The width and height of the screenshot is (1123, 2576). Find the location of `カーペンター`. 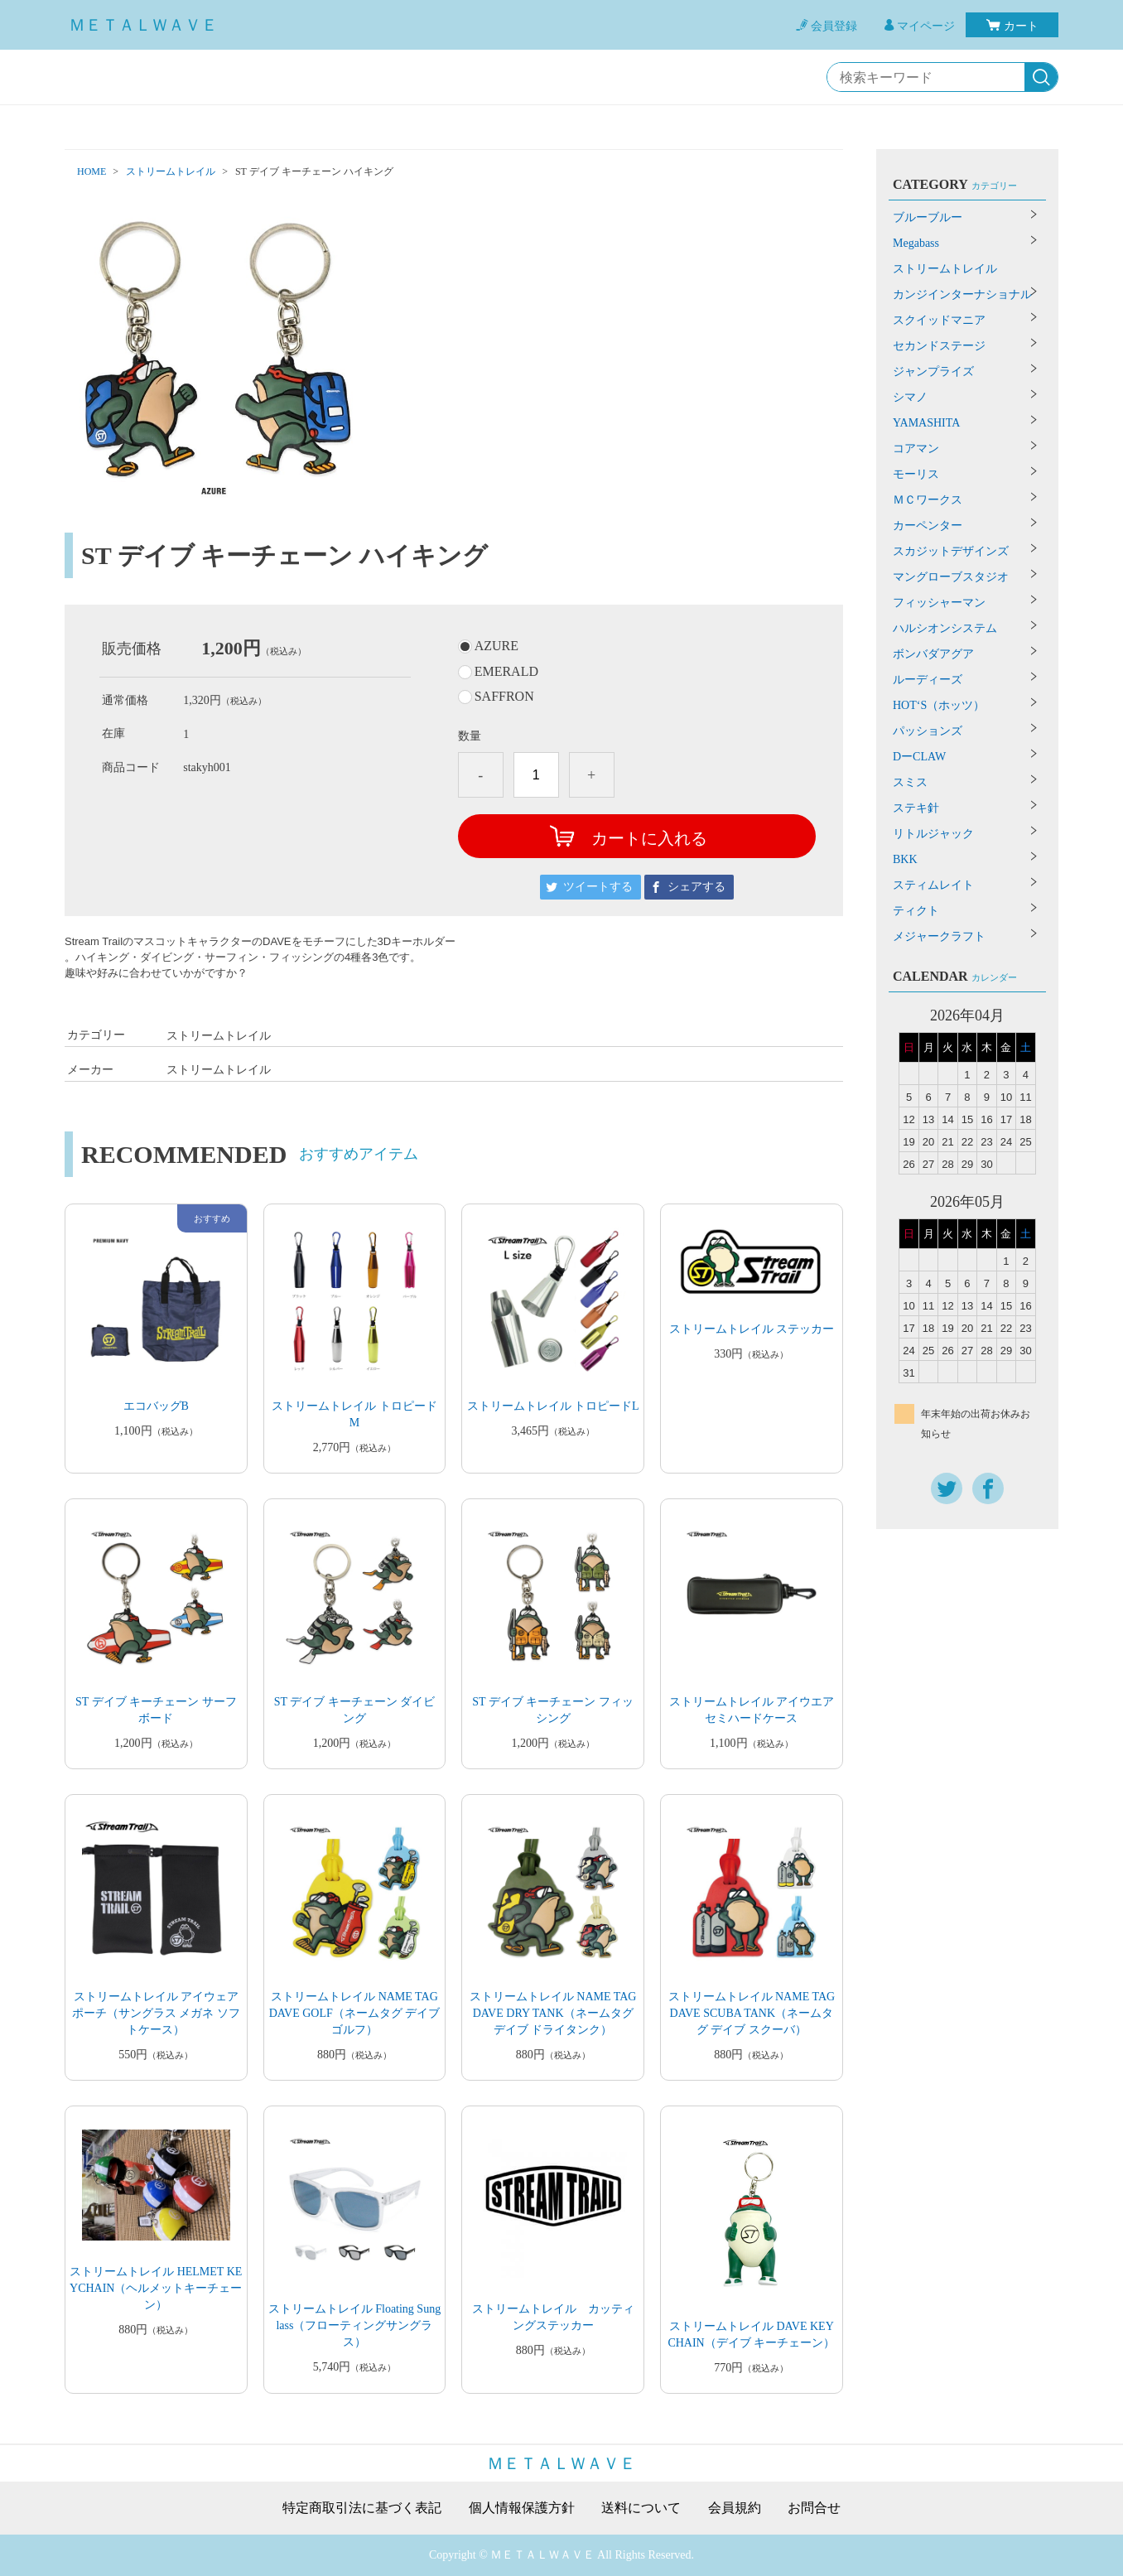

カーペンター is located at coordinates (927, 525).